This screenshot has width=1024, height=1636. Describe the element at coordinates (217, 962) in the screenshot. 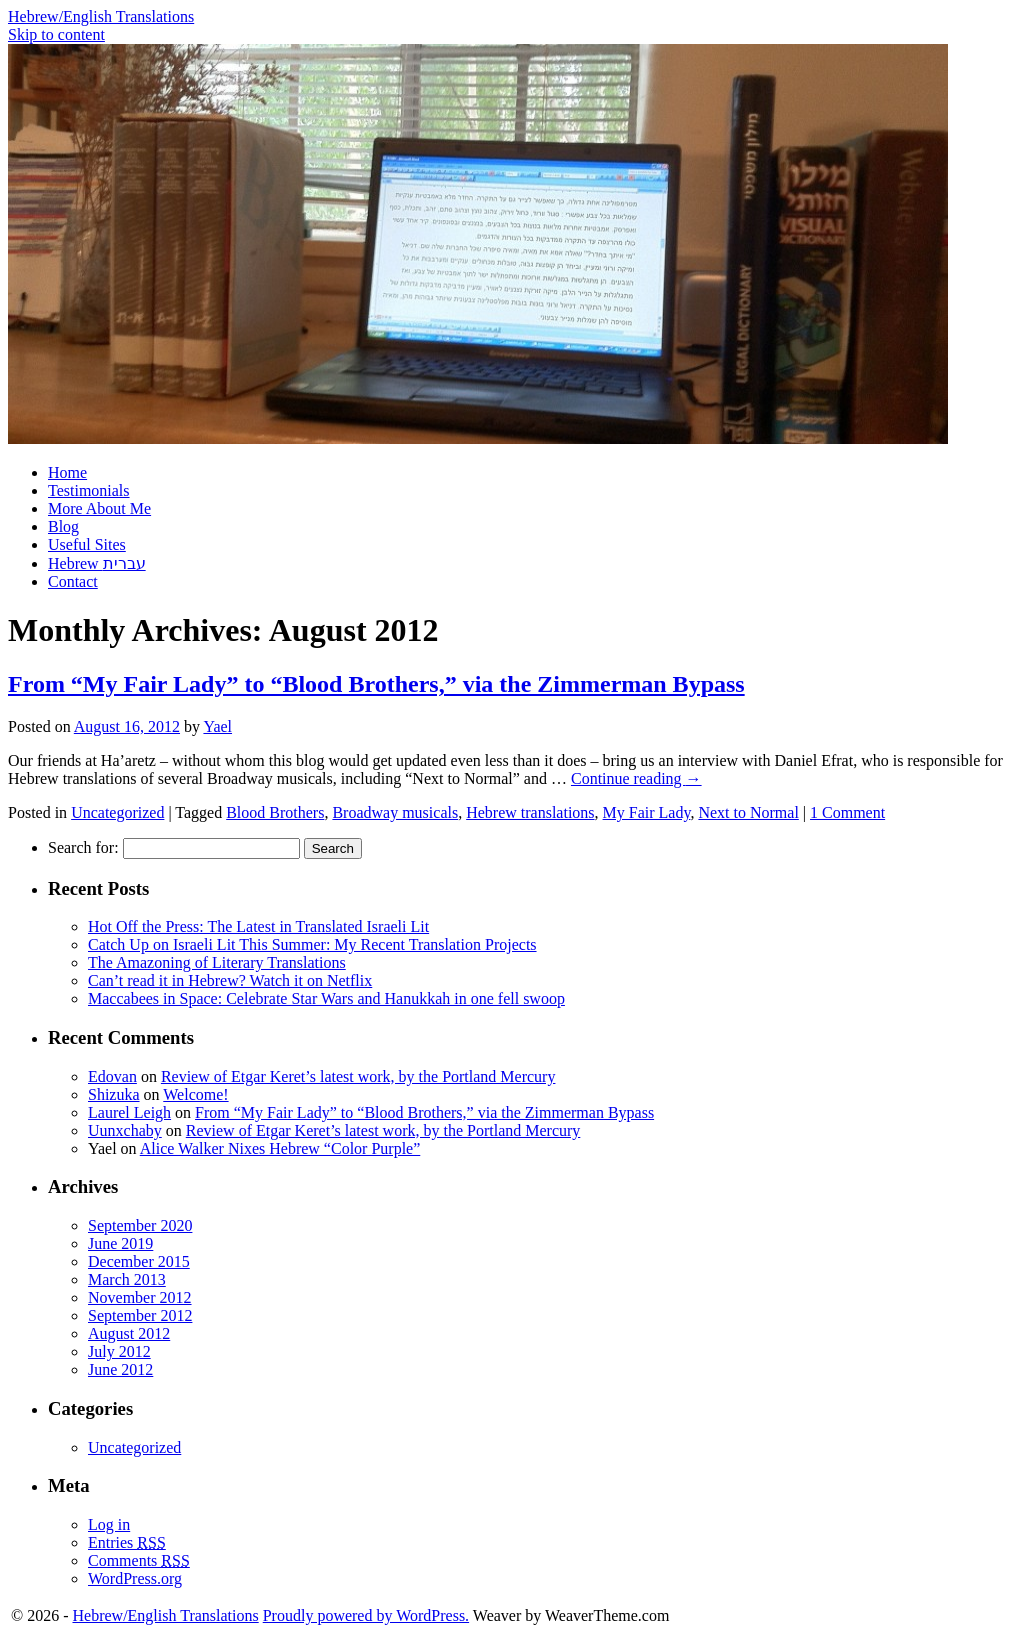

I see `The Amazoning of Literary Translations` at that location.